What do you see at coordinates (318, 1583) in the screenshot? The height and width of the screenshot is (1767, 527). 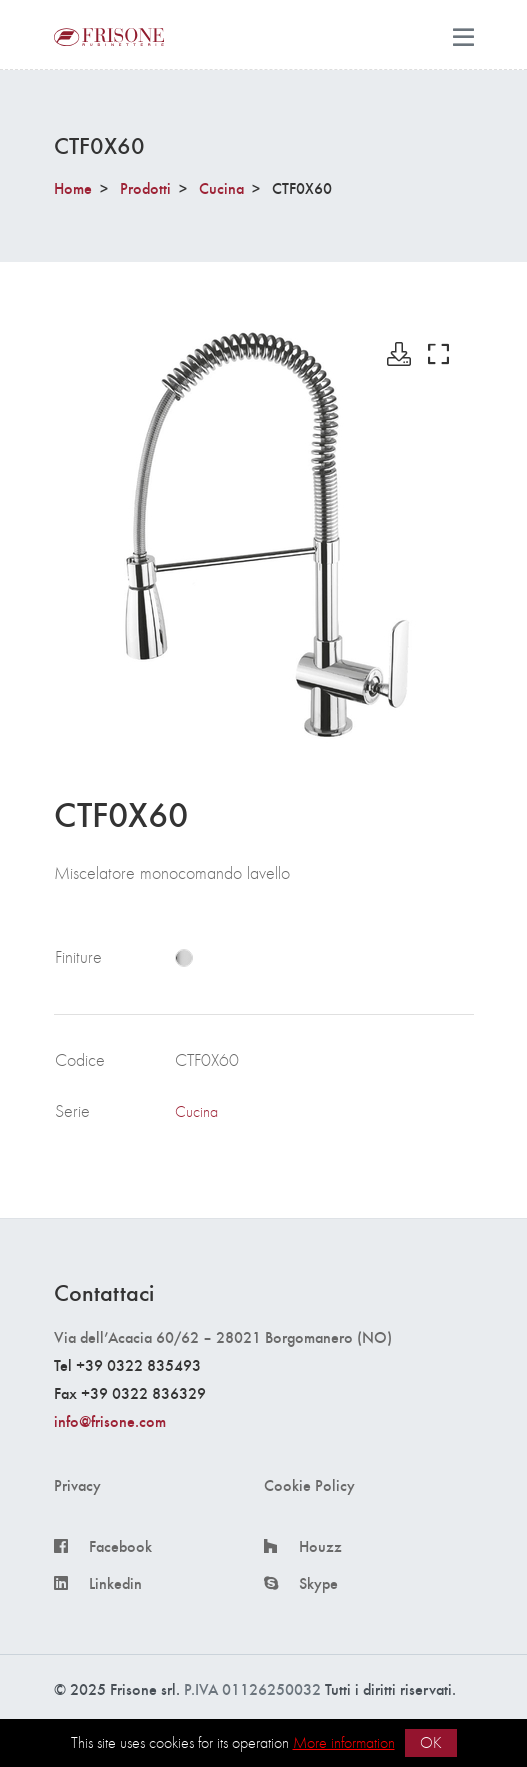 I see `Skype` at bounding box center [318, 1583].